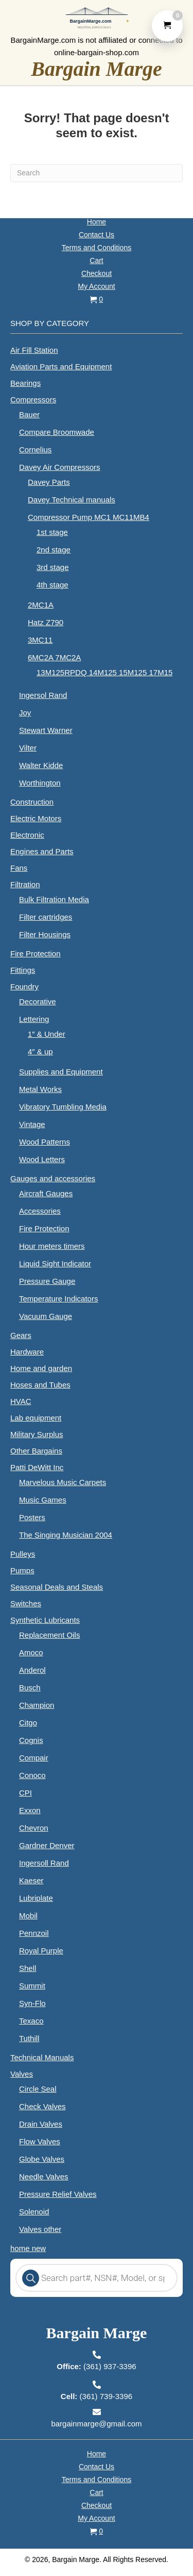  Describe the element at coordinates (28, 1722) in the screenshot. I see `Citgo` at that location.